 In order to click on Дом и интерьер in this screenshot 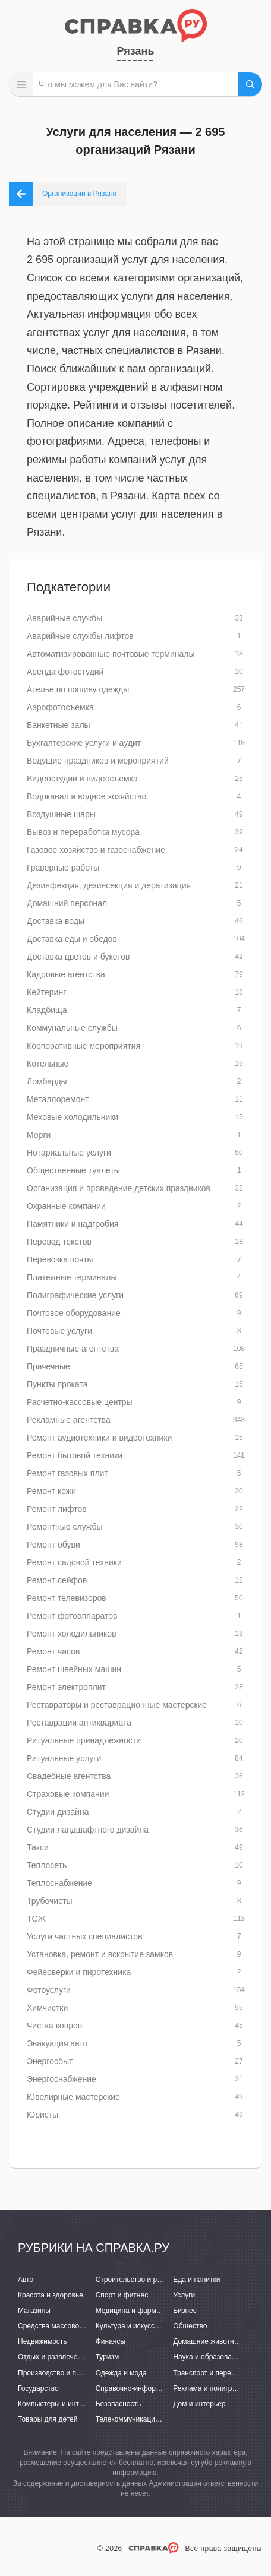, I will do `click(199, 2404)`.